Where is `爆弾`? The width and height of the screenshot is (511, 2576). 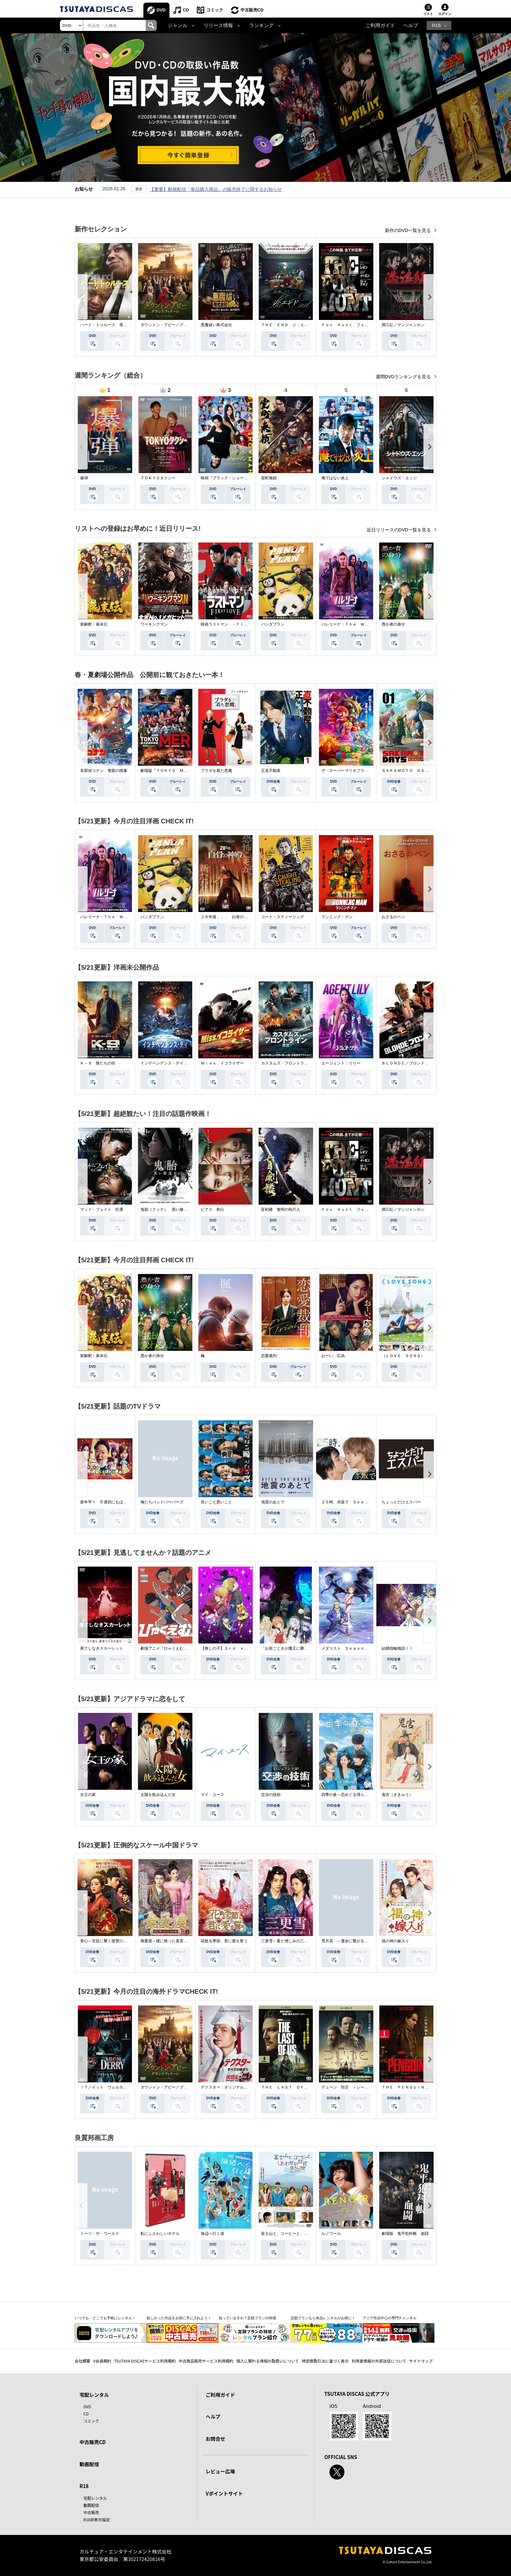
爆弾 is located at coordinates (84, 478).